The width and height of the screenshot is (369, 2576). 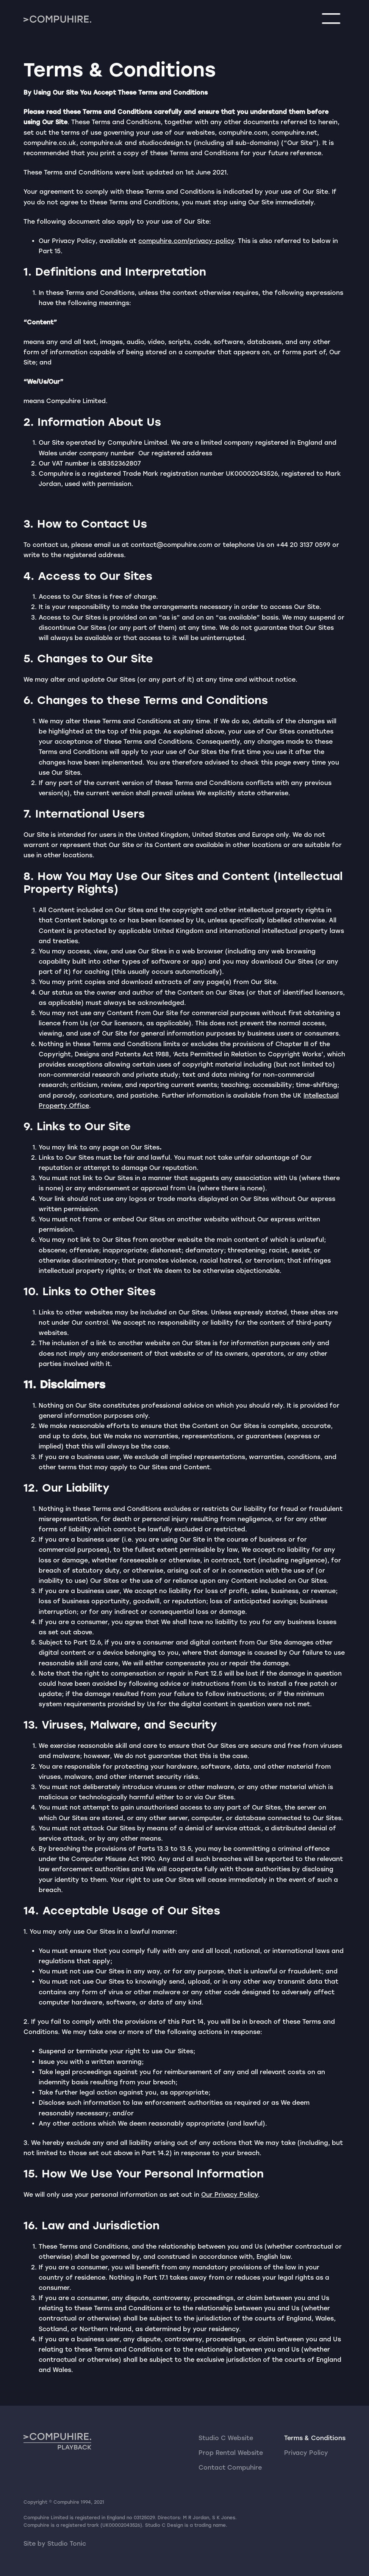 What do you see at coordinates (315, 2438) in the screenshot?
I see `Terms & Conditions` at bounding box center [315, 2438].